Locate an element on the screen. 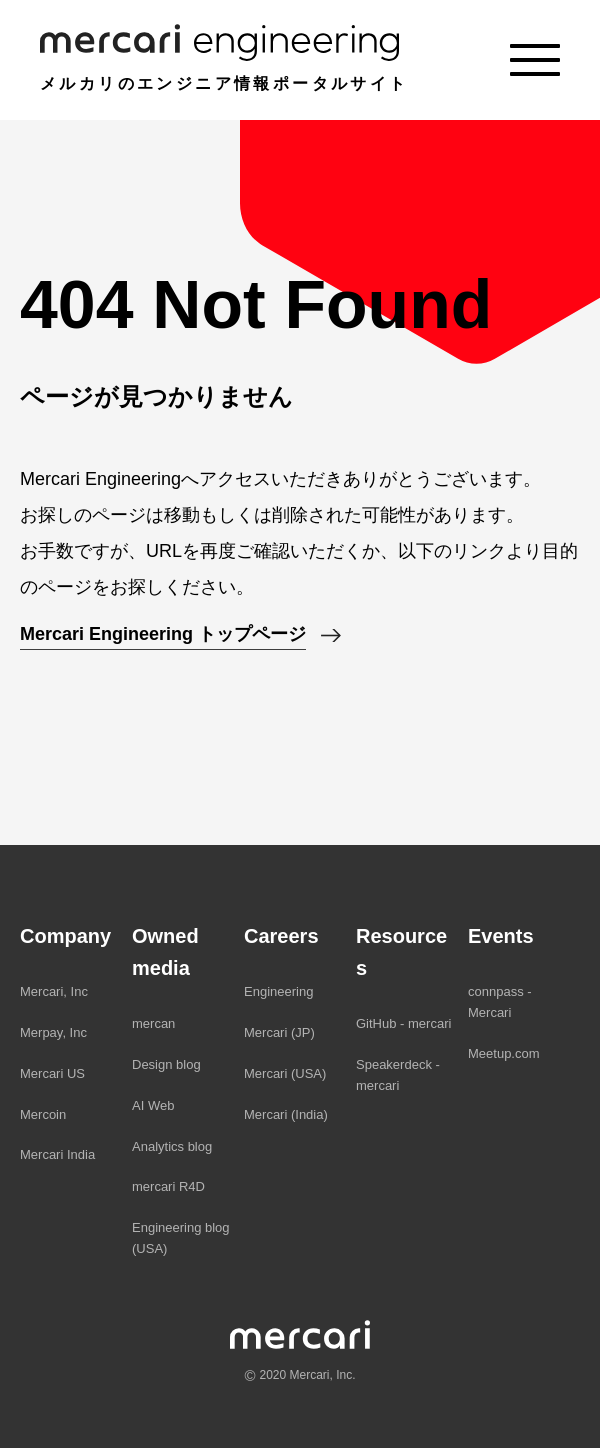 This screenshot has height=1448, width=600. Analytics blog is located at coordinates (172, 1146).